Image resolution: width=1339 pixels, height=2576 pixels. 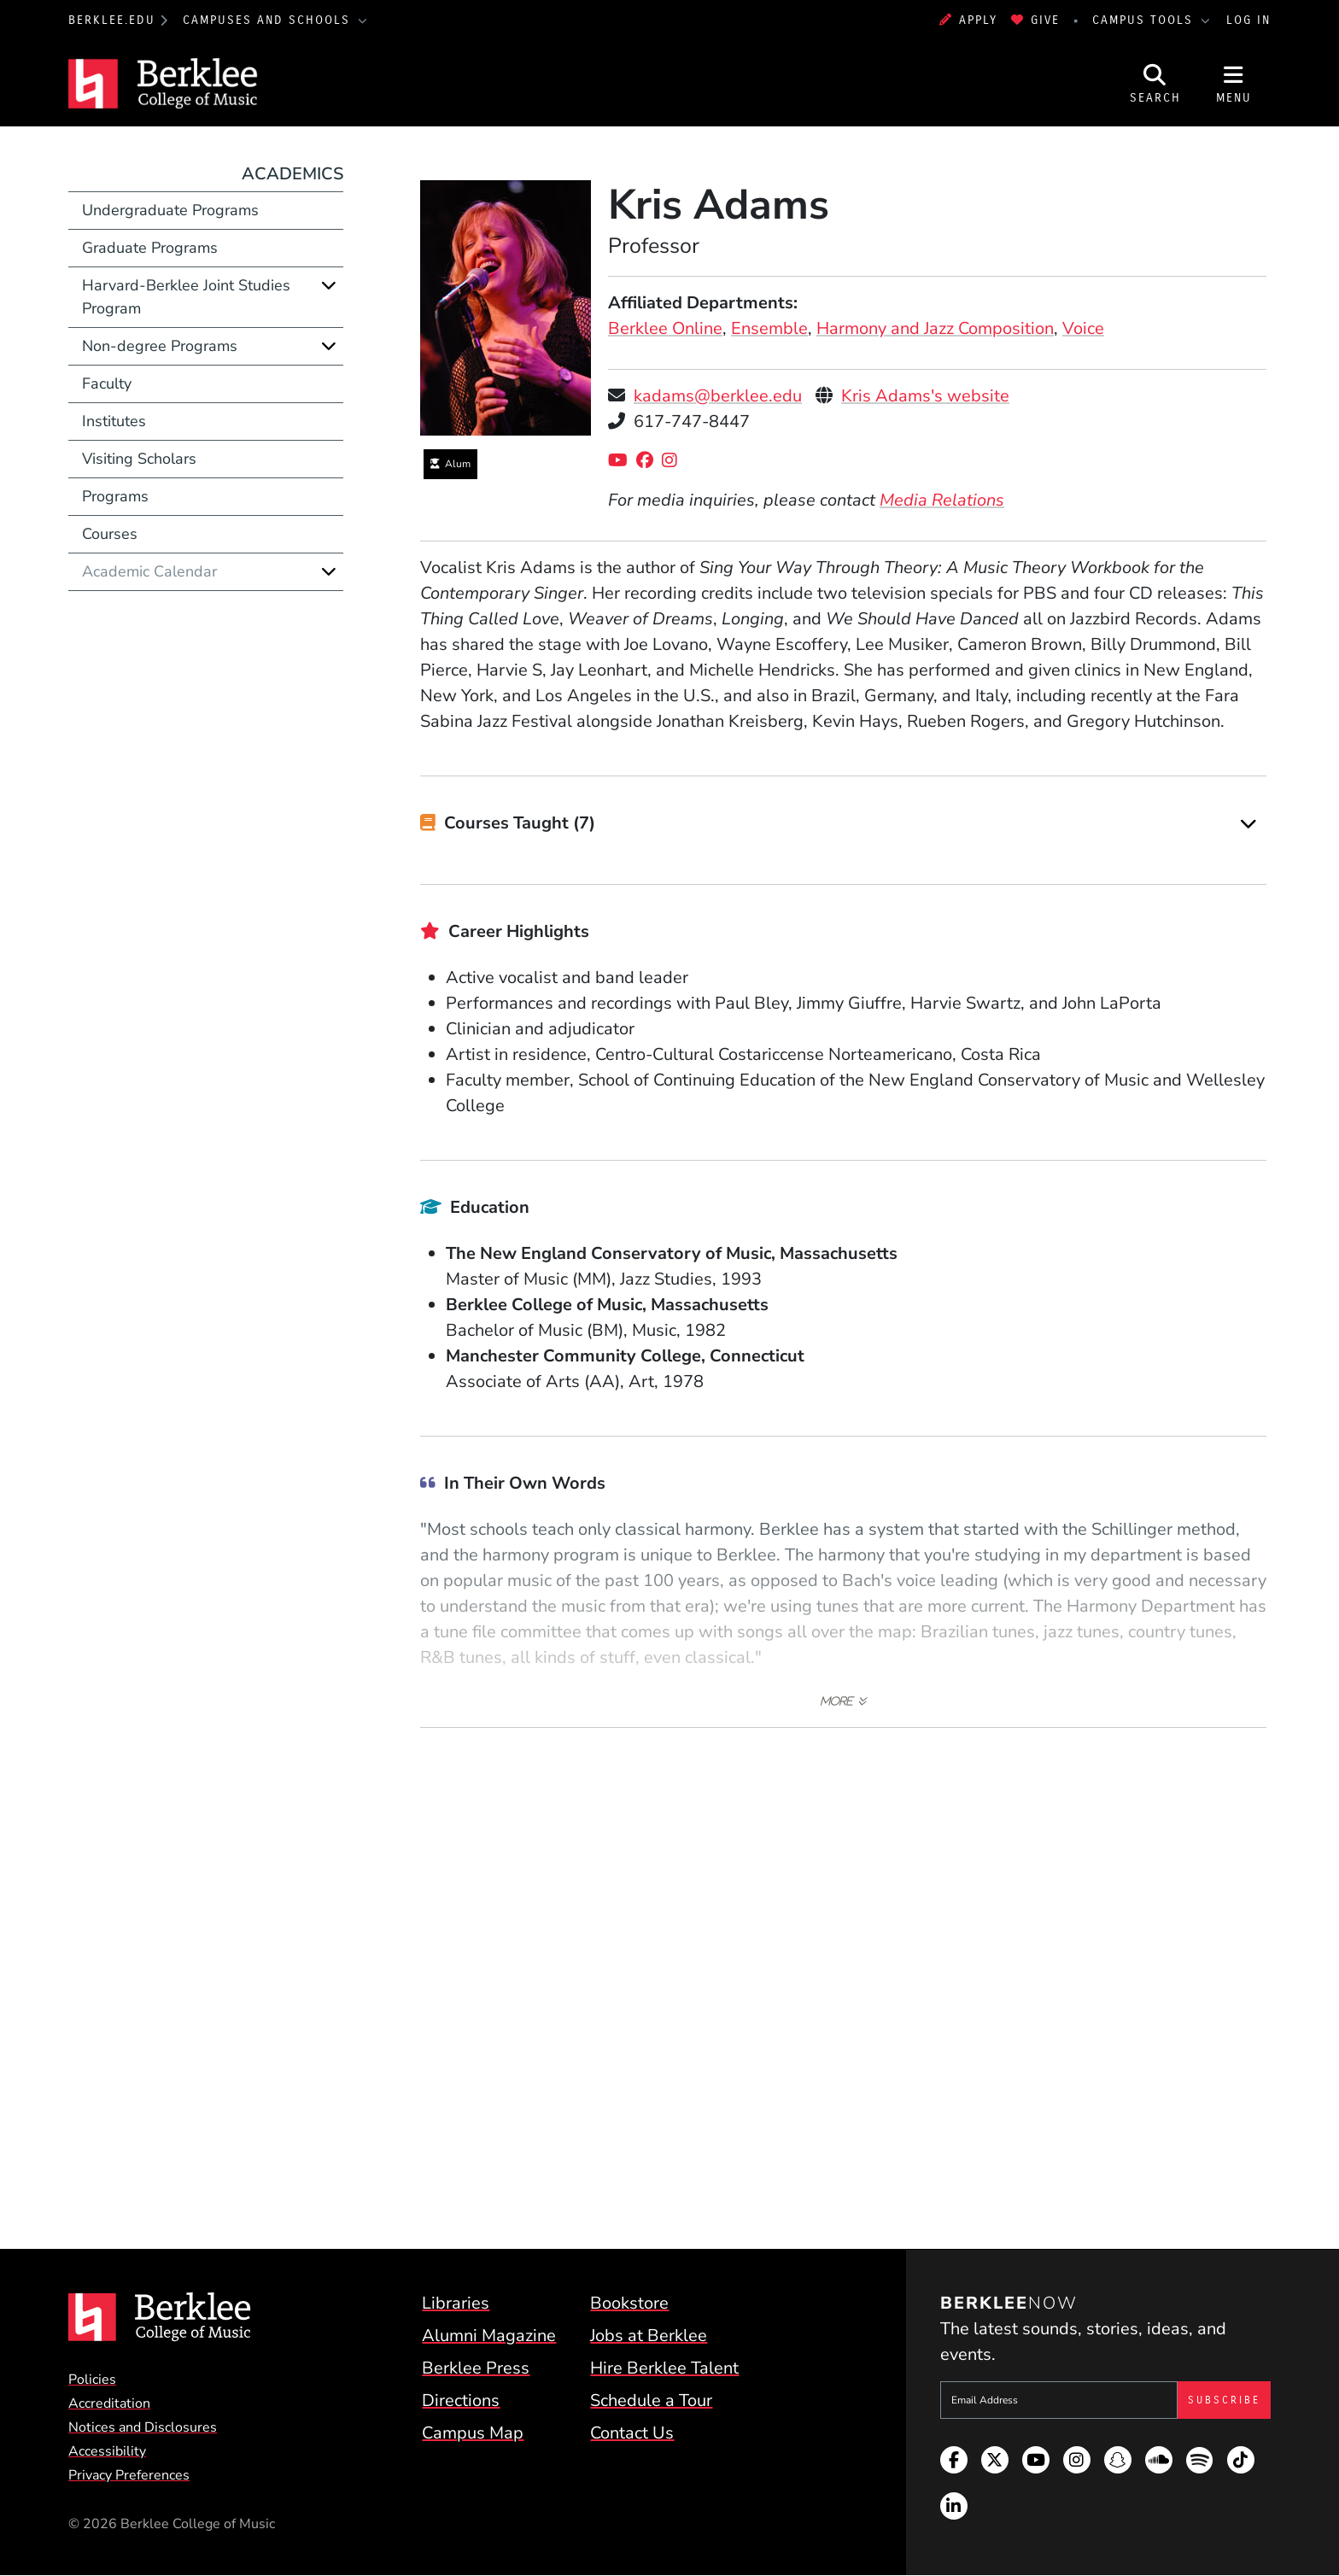 What do you see at coordinates (109, 534) in the screenshot?
I see `Courses` at bounding box center [109, 534].